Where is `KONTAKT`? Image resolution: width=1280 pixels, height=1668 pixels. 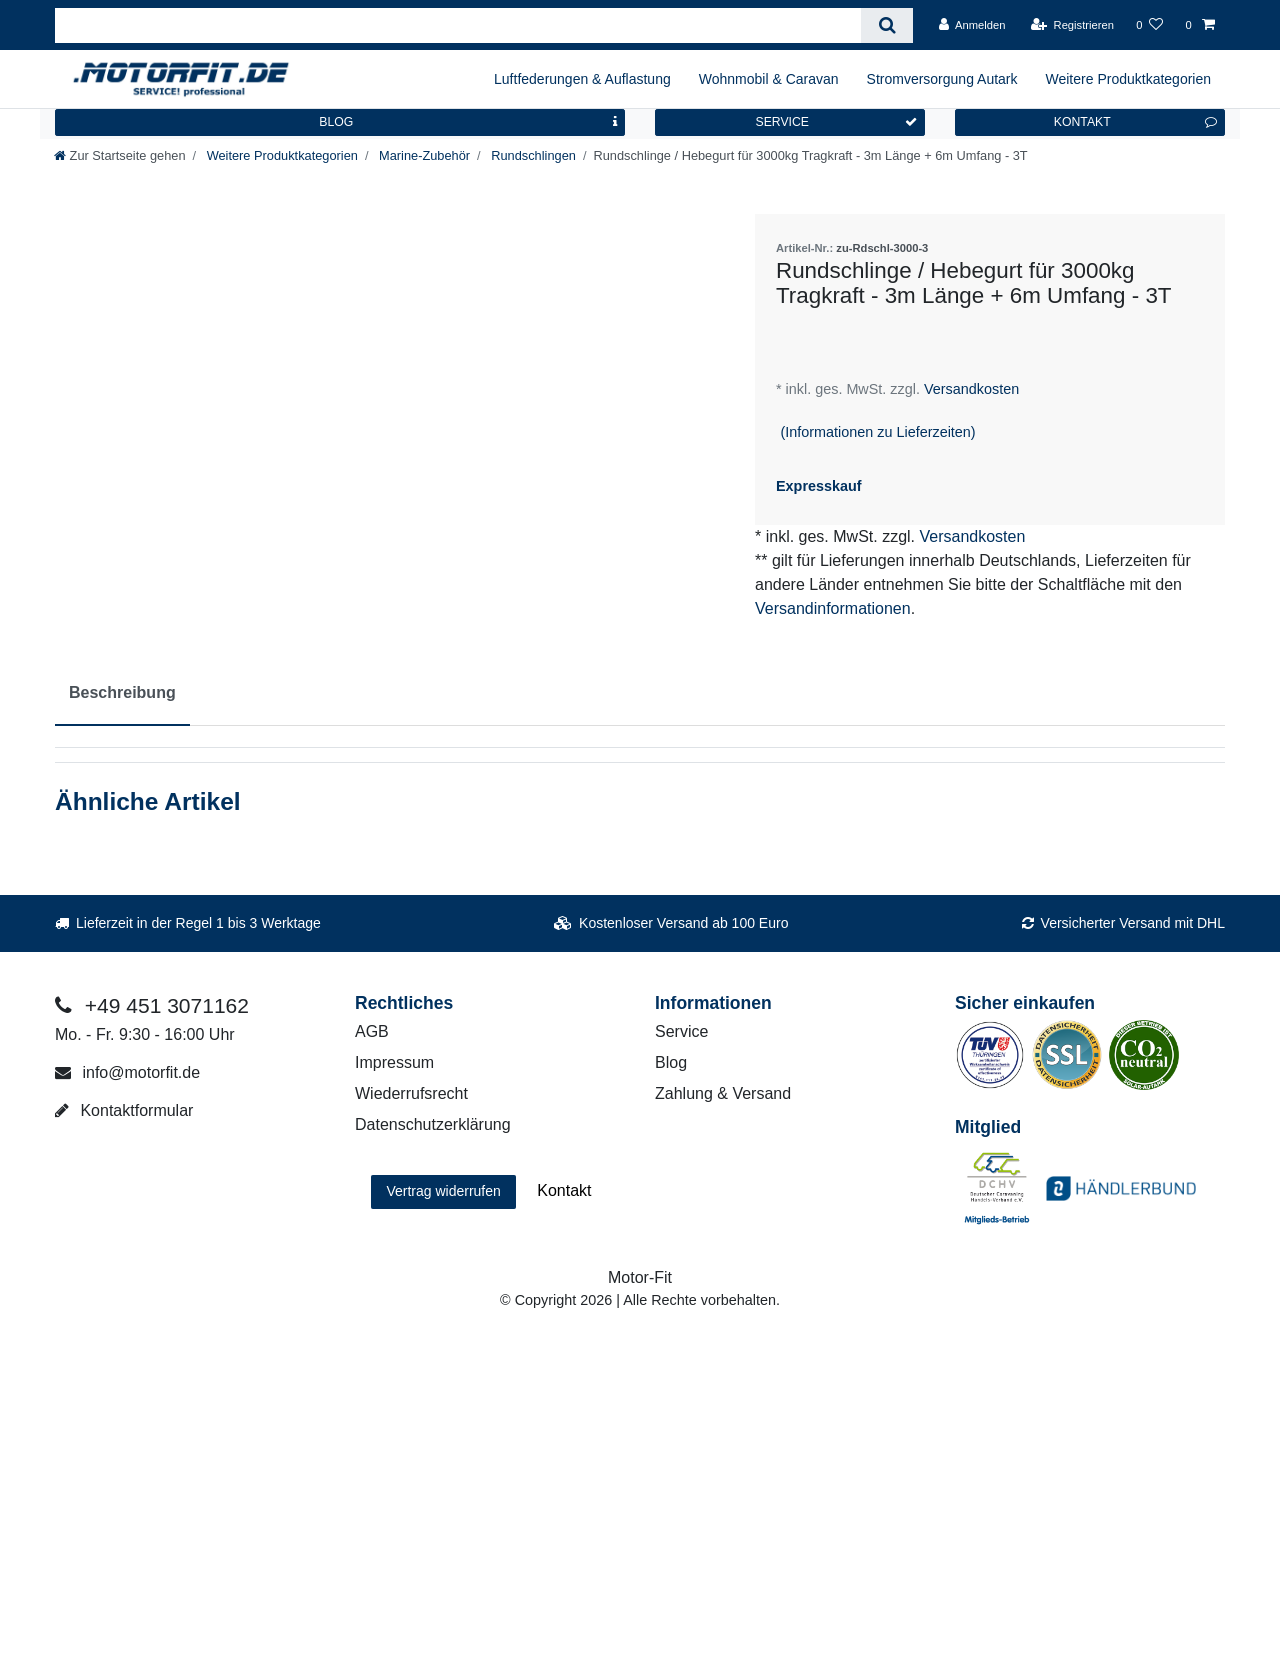 KONTAKT is located at coordinates (1135, 122).